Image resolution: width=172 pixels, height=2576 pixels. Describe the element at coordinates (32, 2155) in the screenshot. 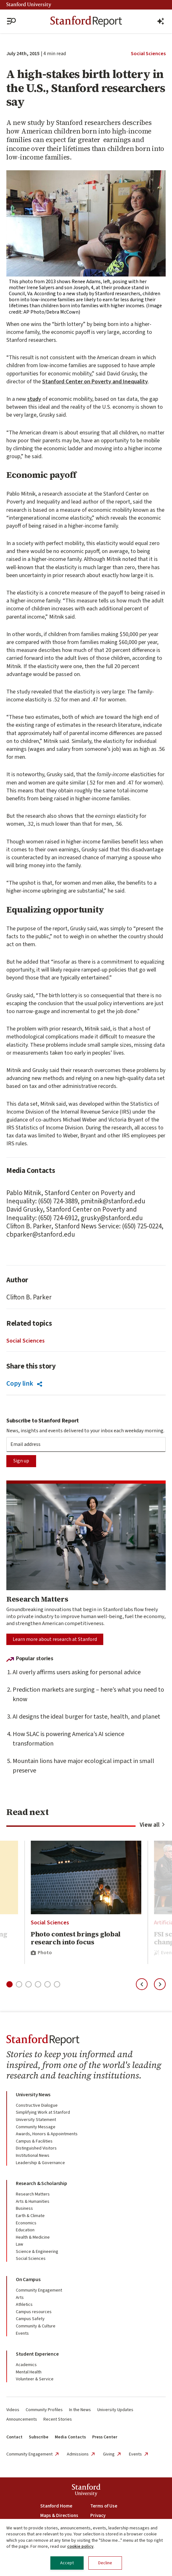

I see `Institutional News` at that location.